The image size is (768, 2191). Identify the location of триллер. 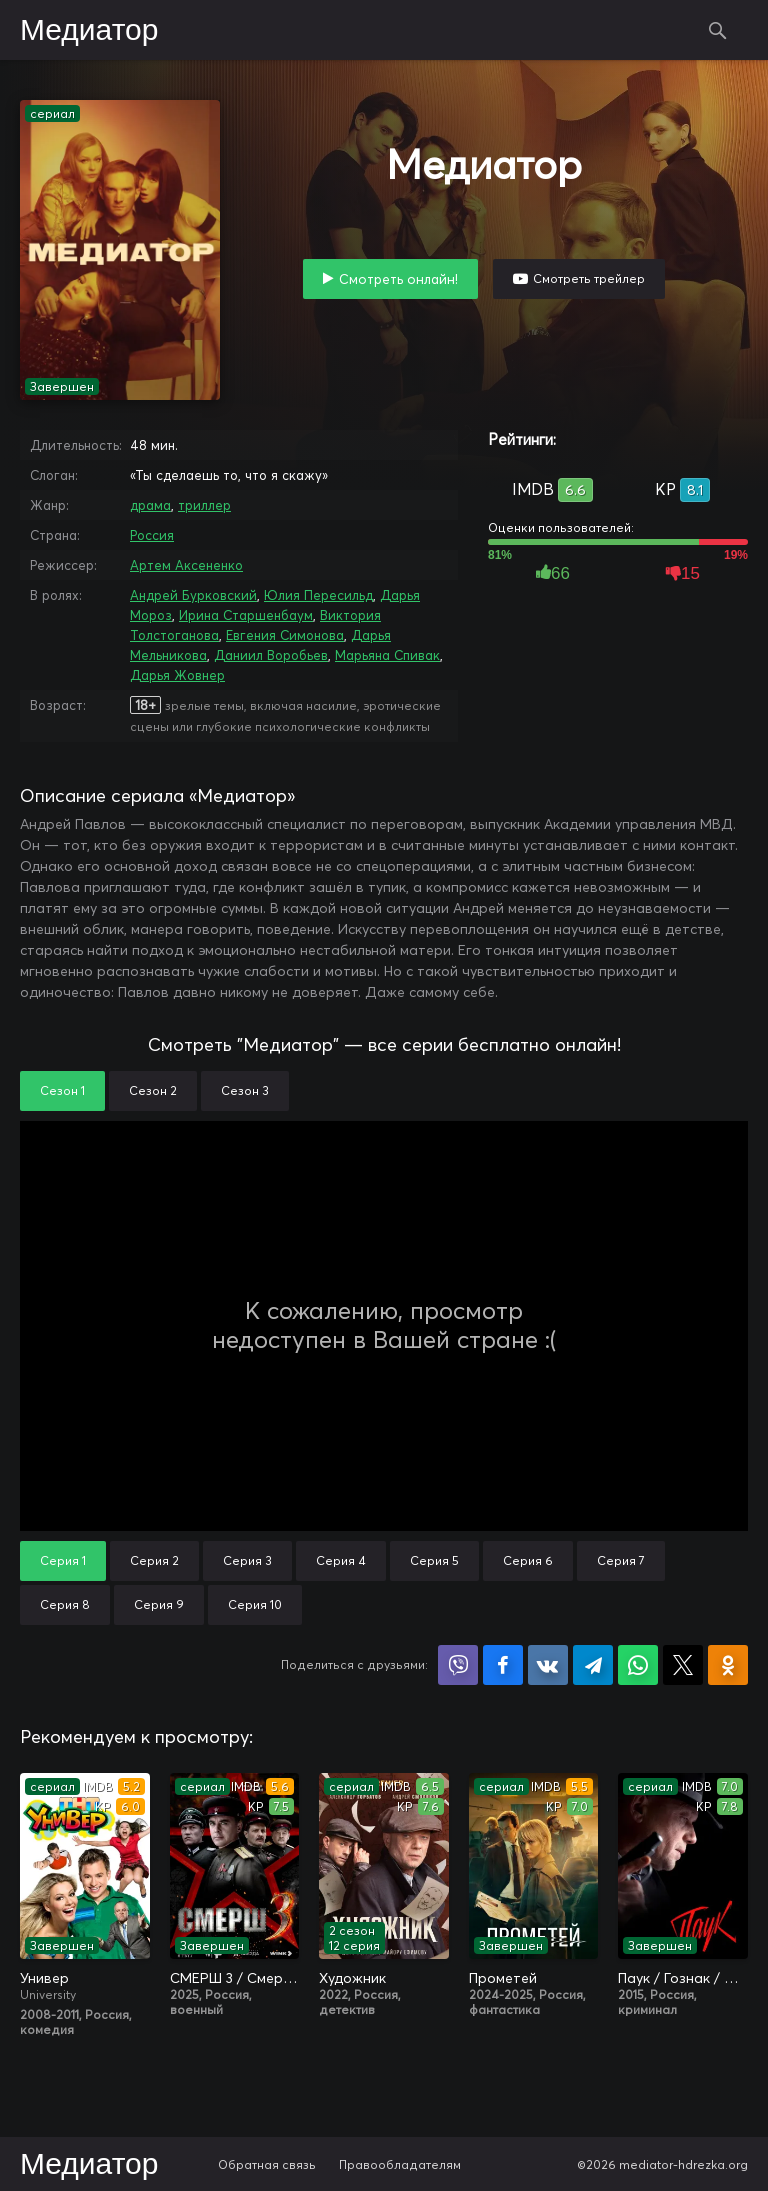
(204, 505).